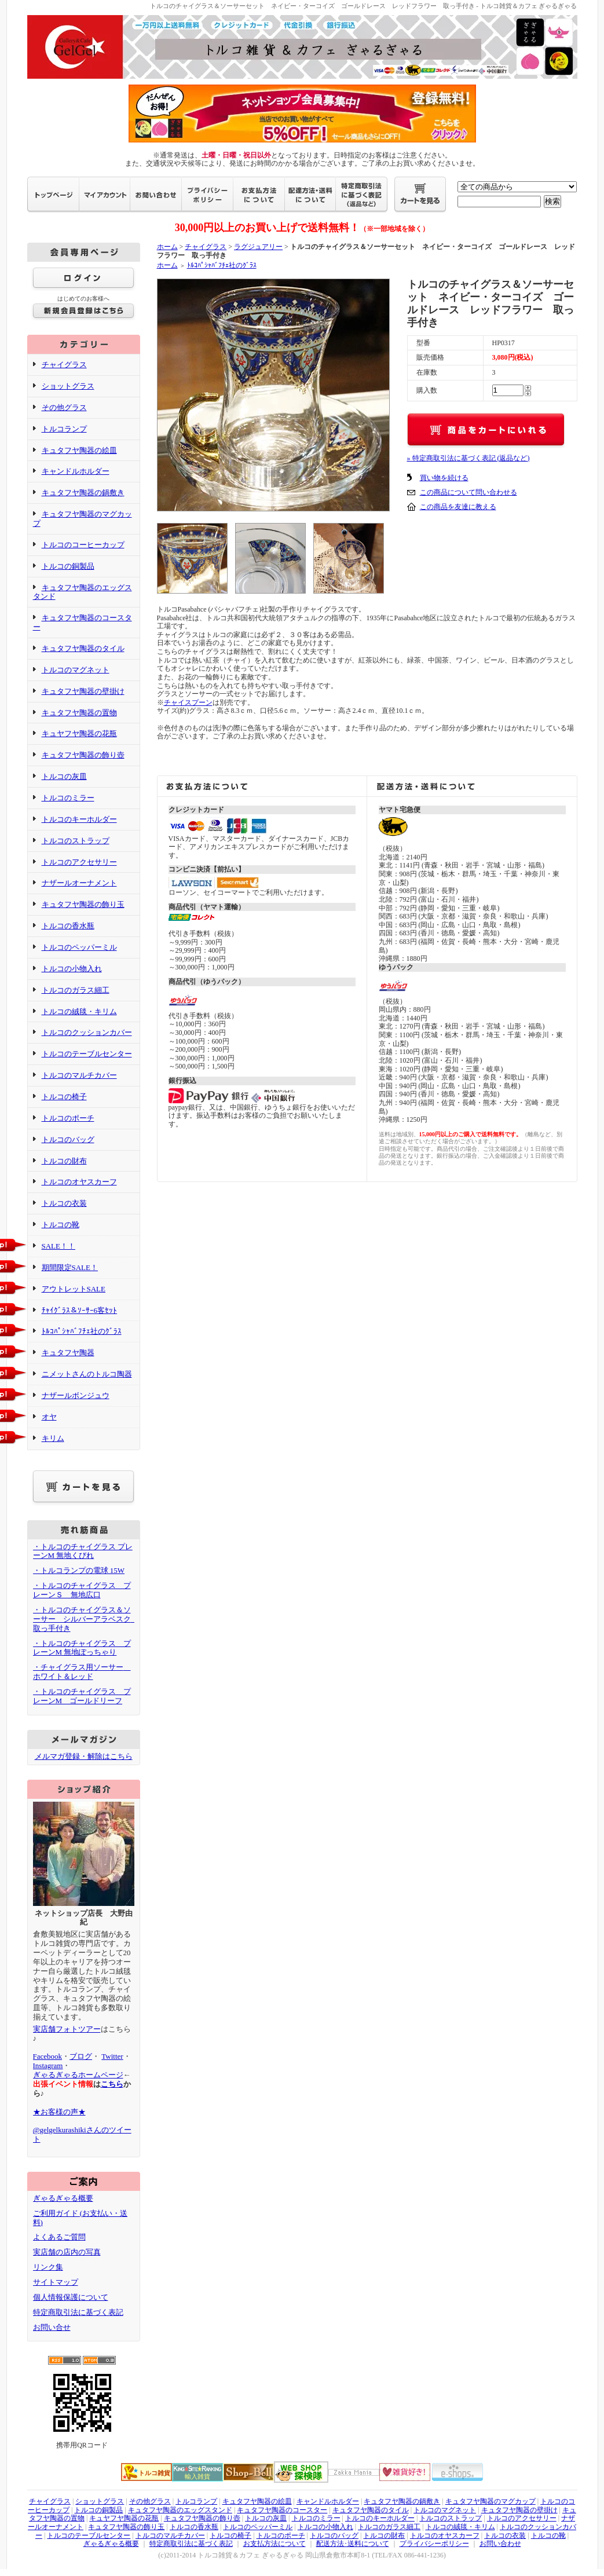 The height and width of the screenshot is (2576, 604). What do you see at coordinates (83, 755) in the screenshot?
I see `キュタフヤ陶器の飾り壺` at bounding box center [83, 755].